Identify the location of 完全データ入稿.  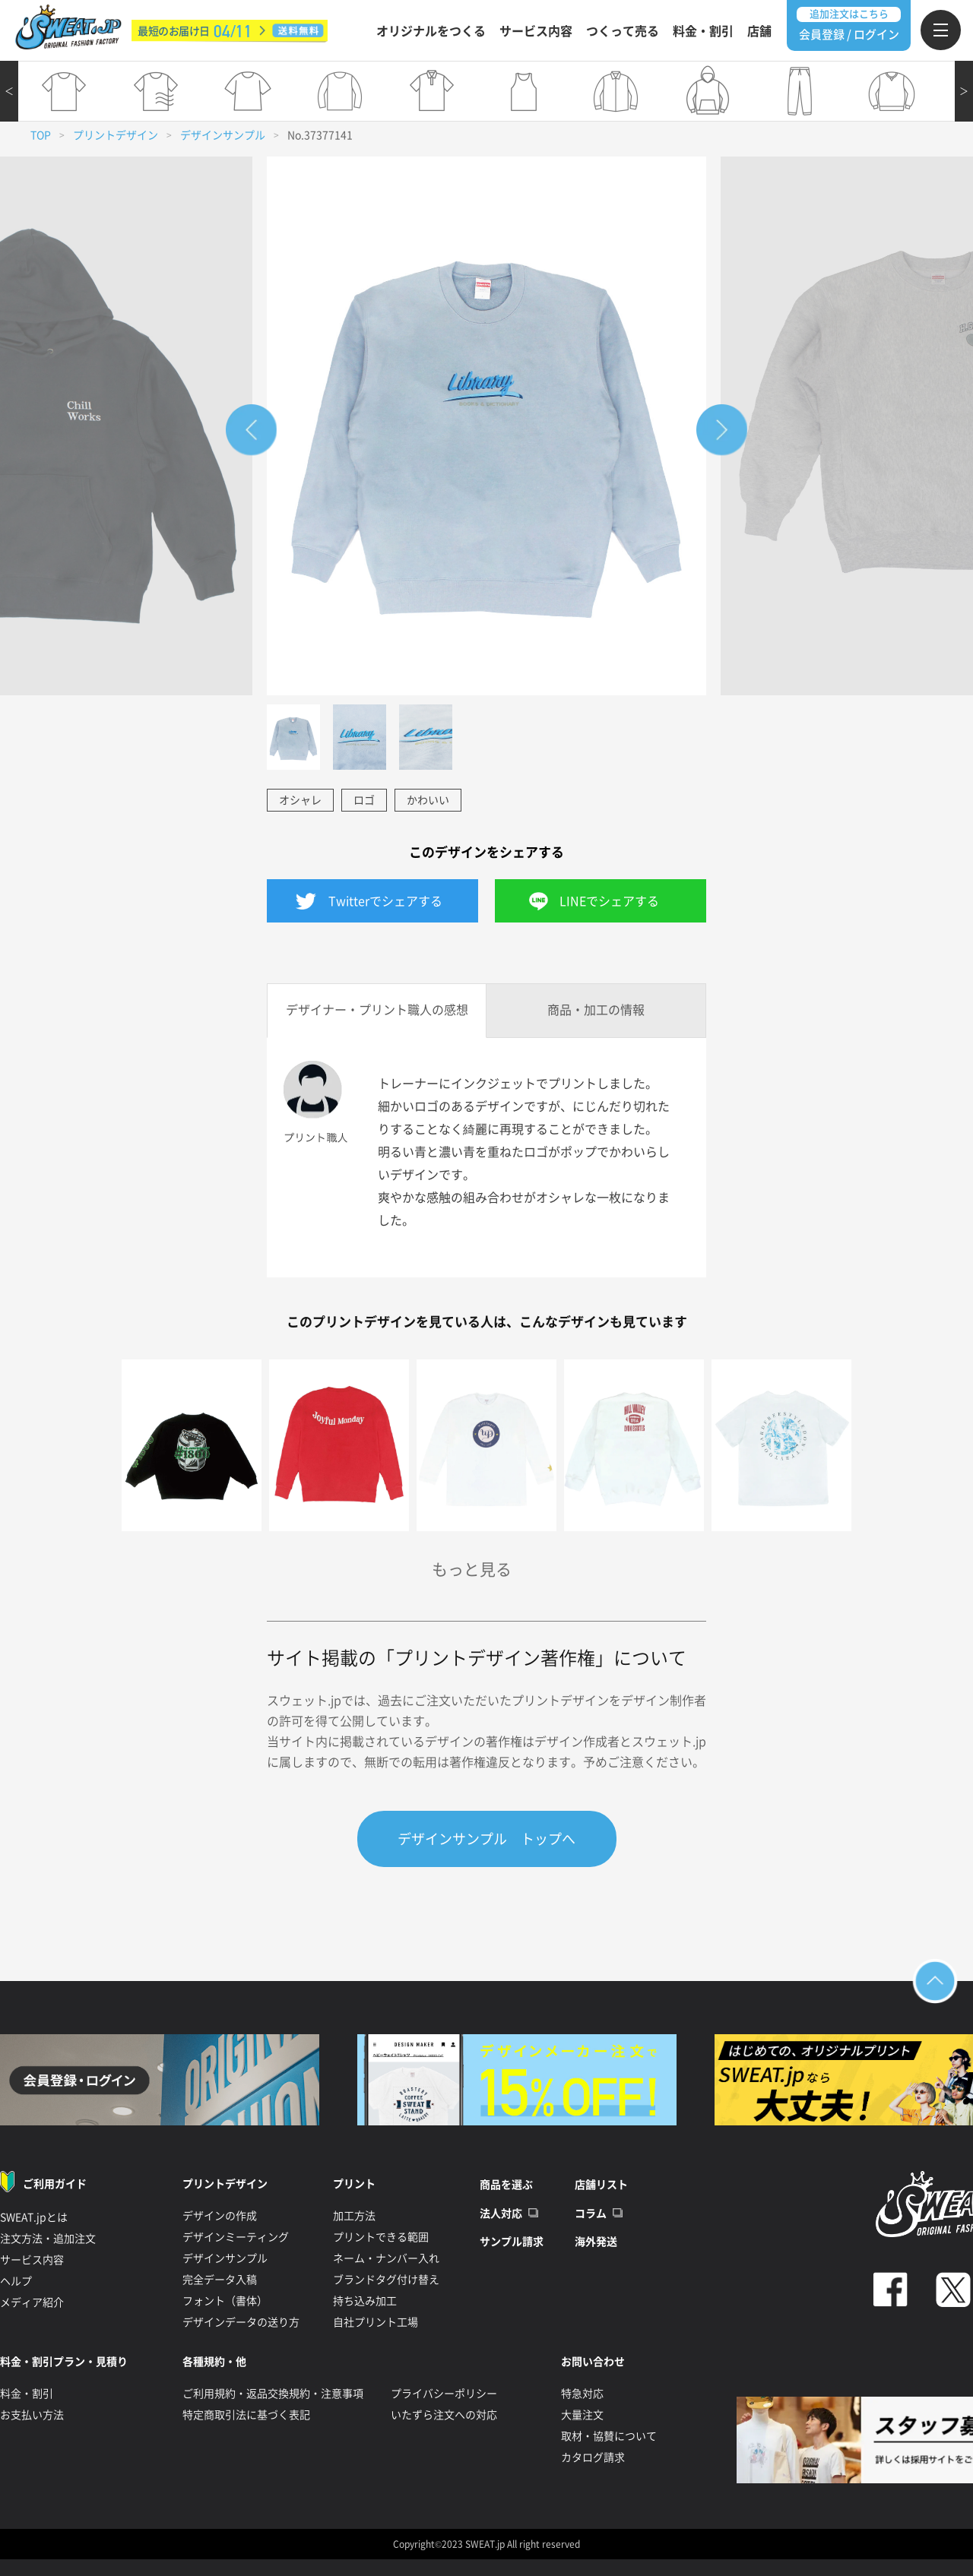
(219, 2279).